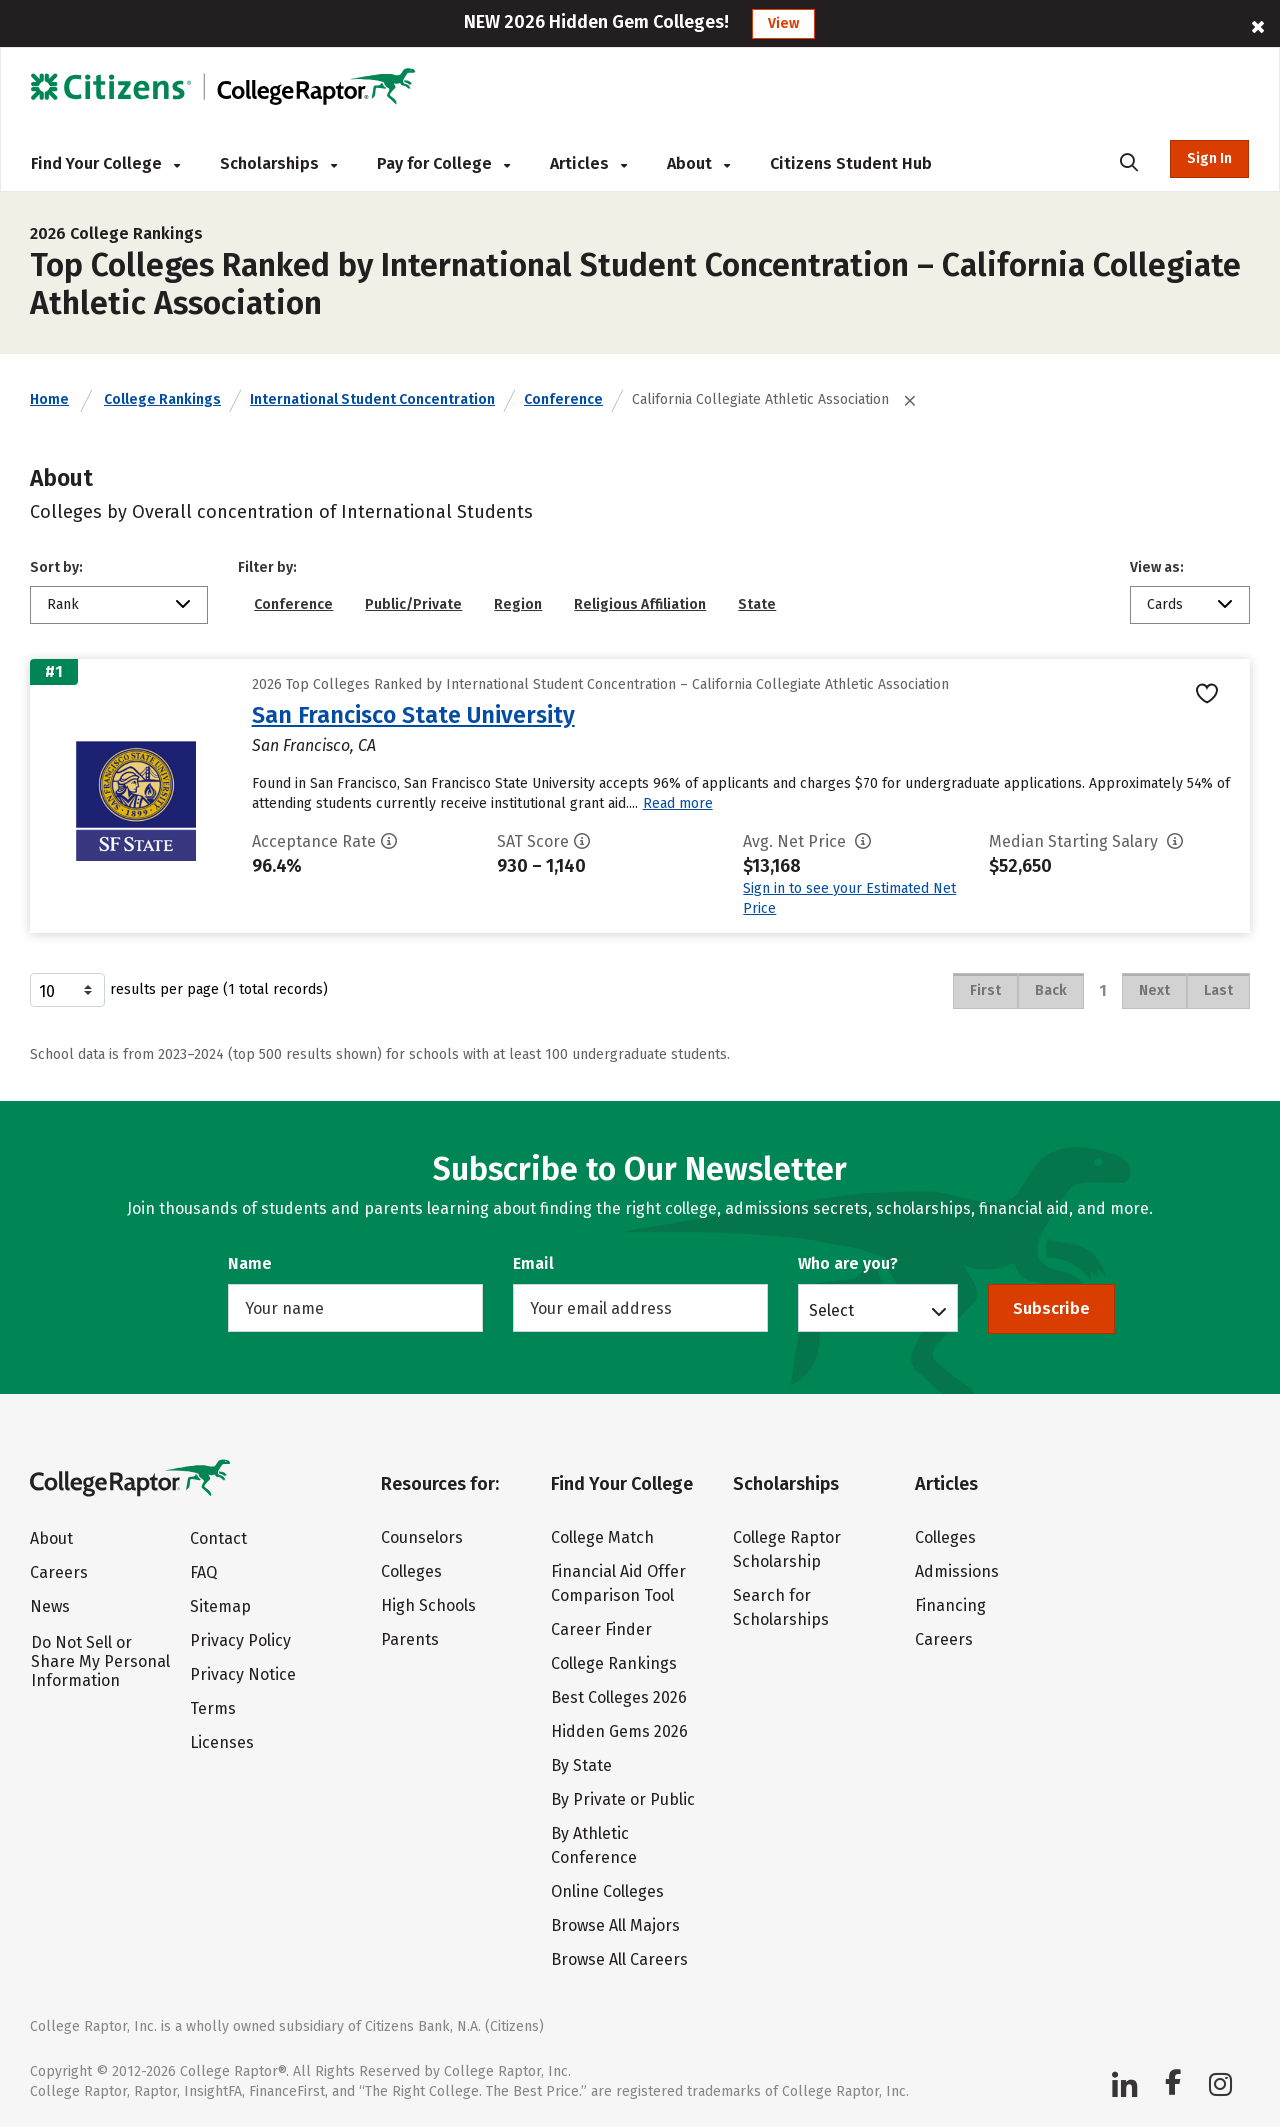  What do you see at coordinates (162, 399) in the screenshot?
I see `College Rankings` at bounding box center [162, 399].